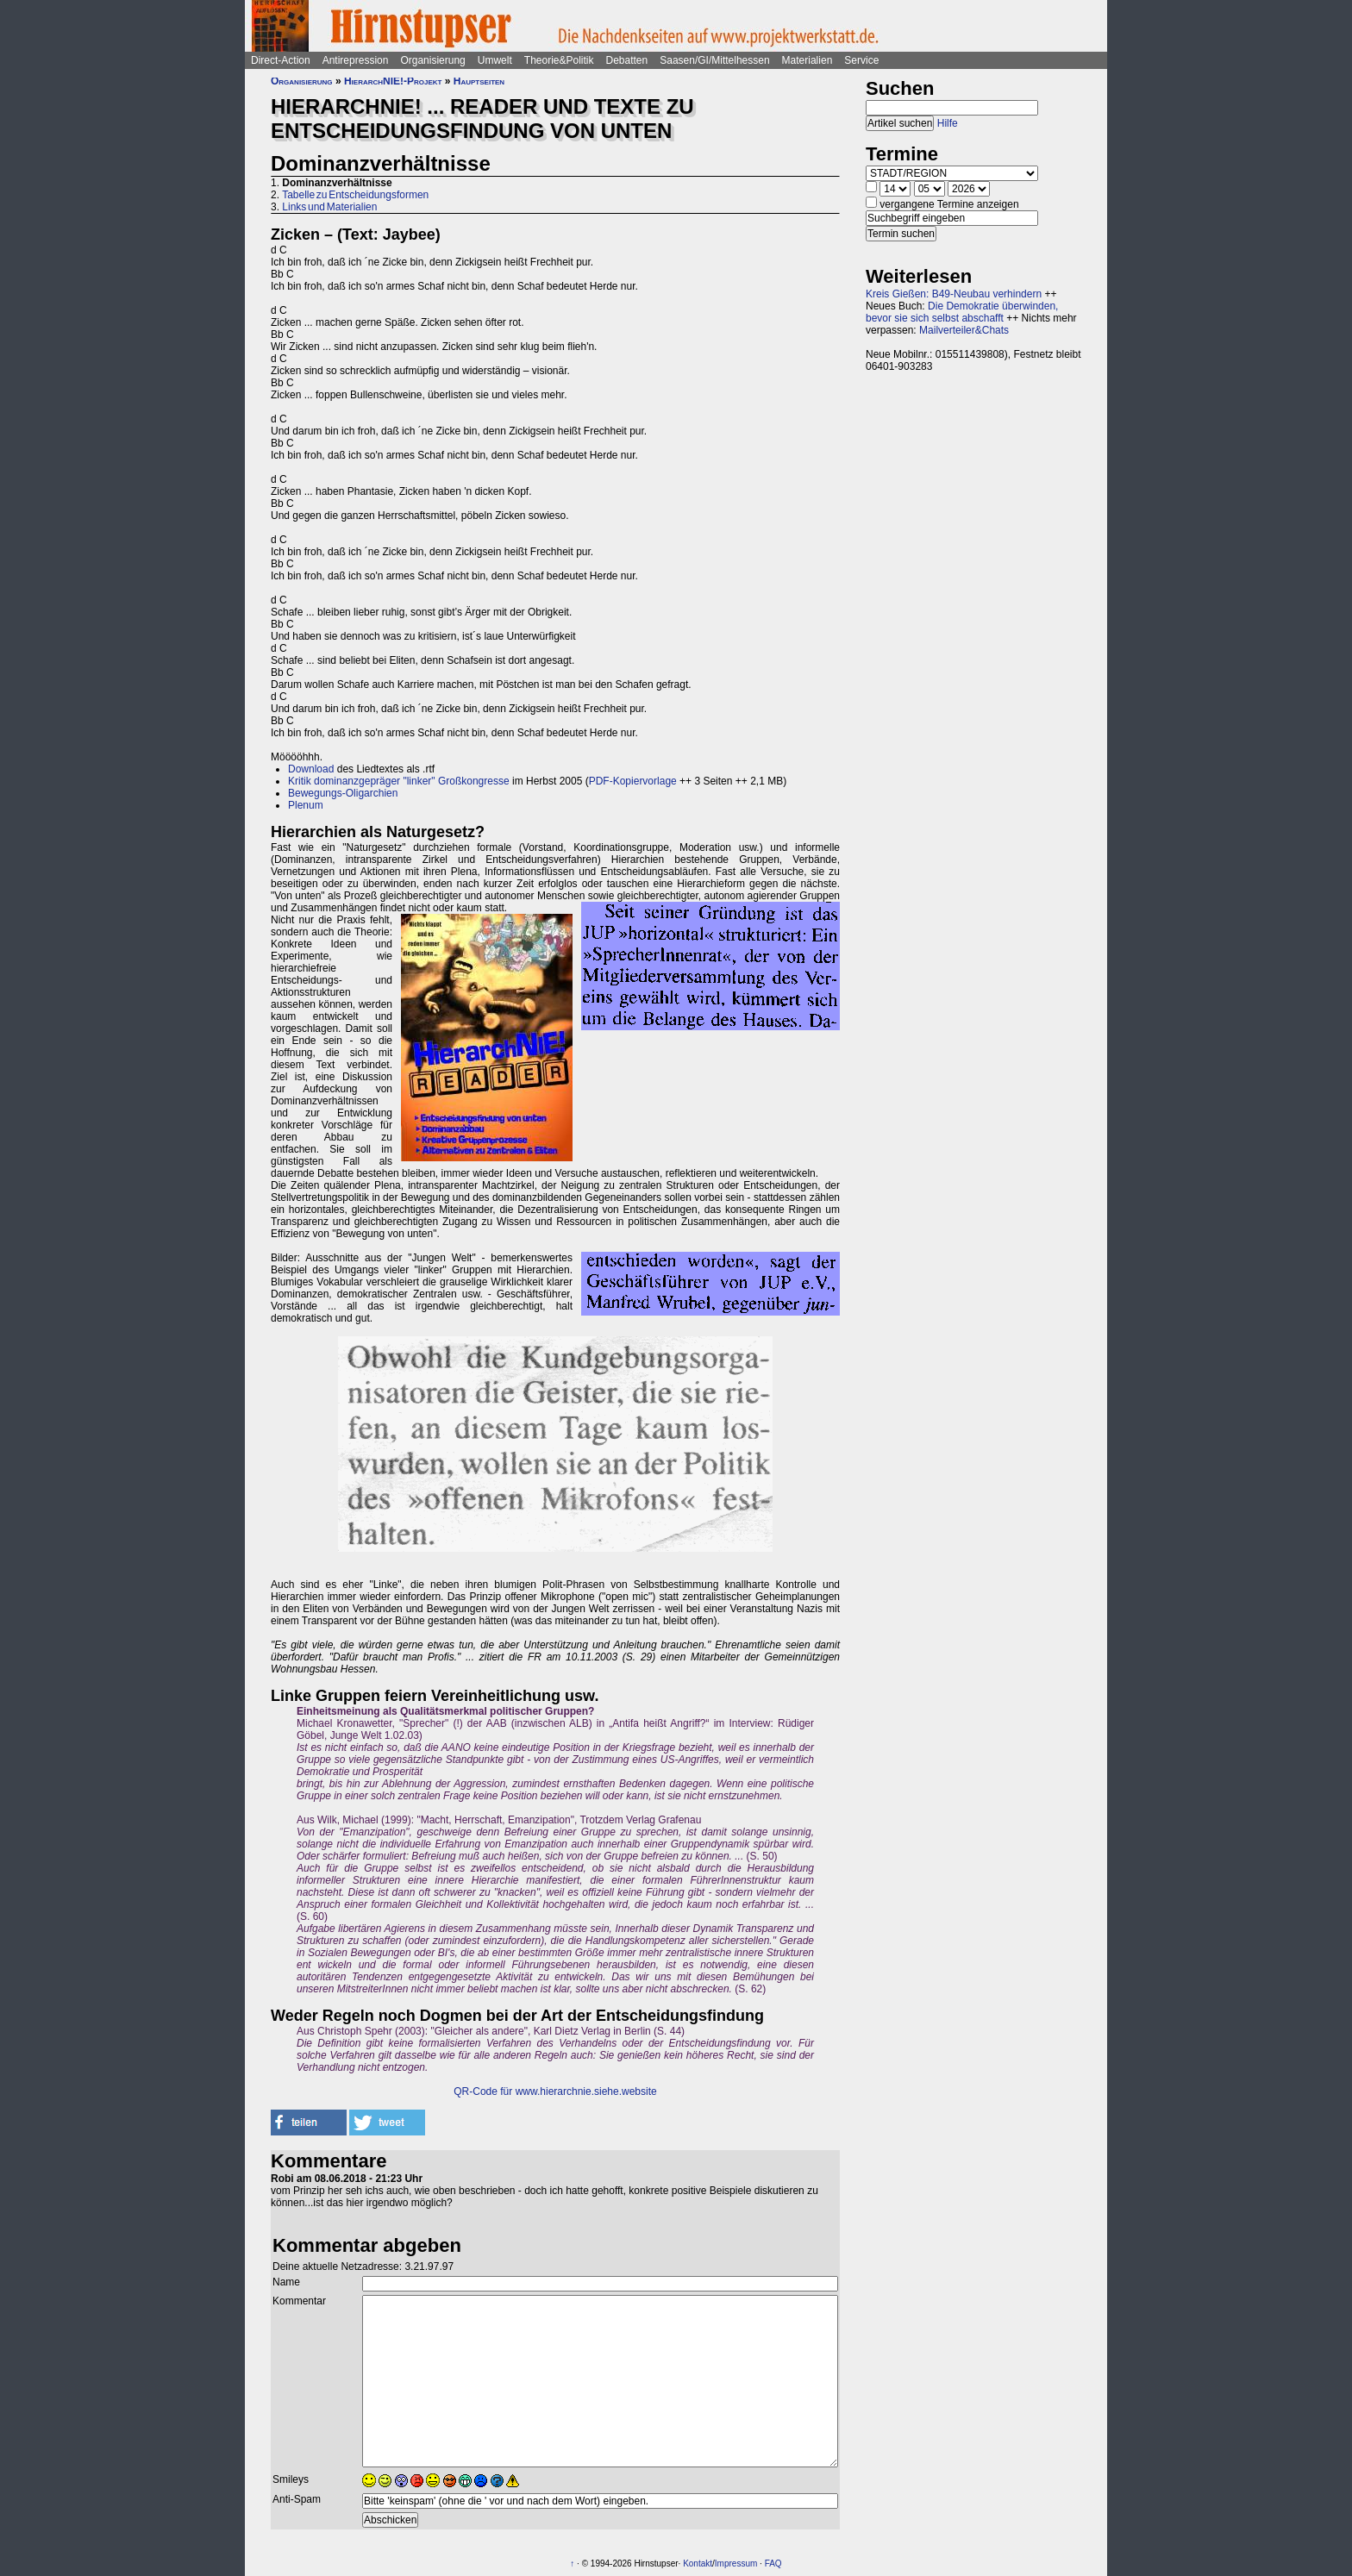 The height and width of the screenshot is (2576, 1352). Describe the element at coordinates (484, 2091) in the screenshot. I see `QR-Code für` at that location.